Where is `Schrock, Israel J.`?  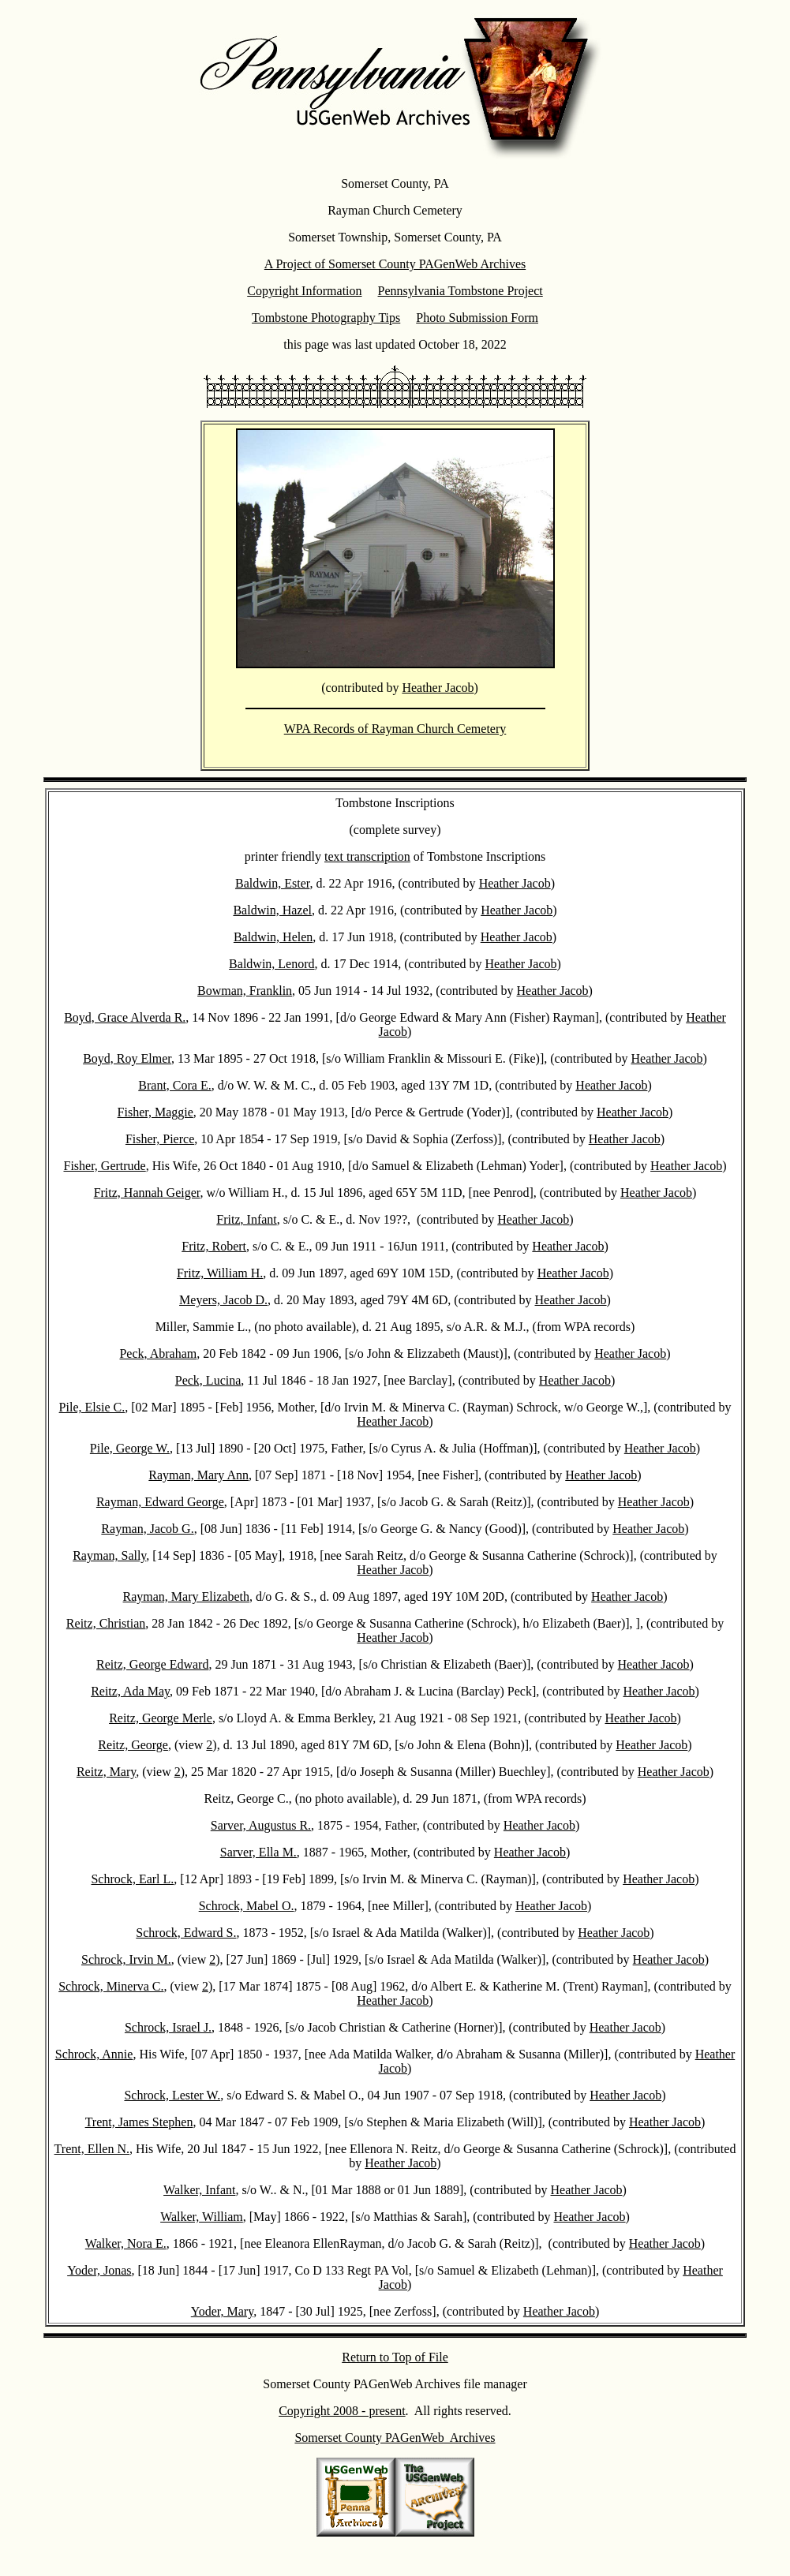 Schrock, Israel J. is located at coordinates (168, 2027).